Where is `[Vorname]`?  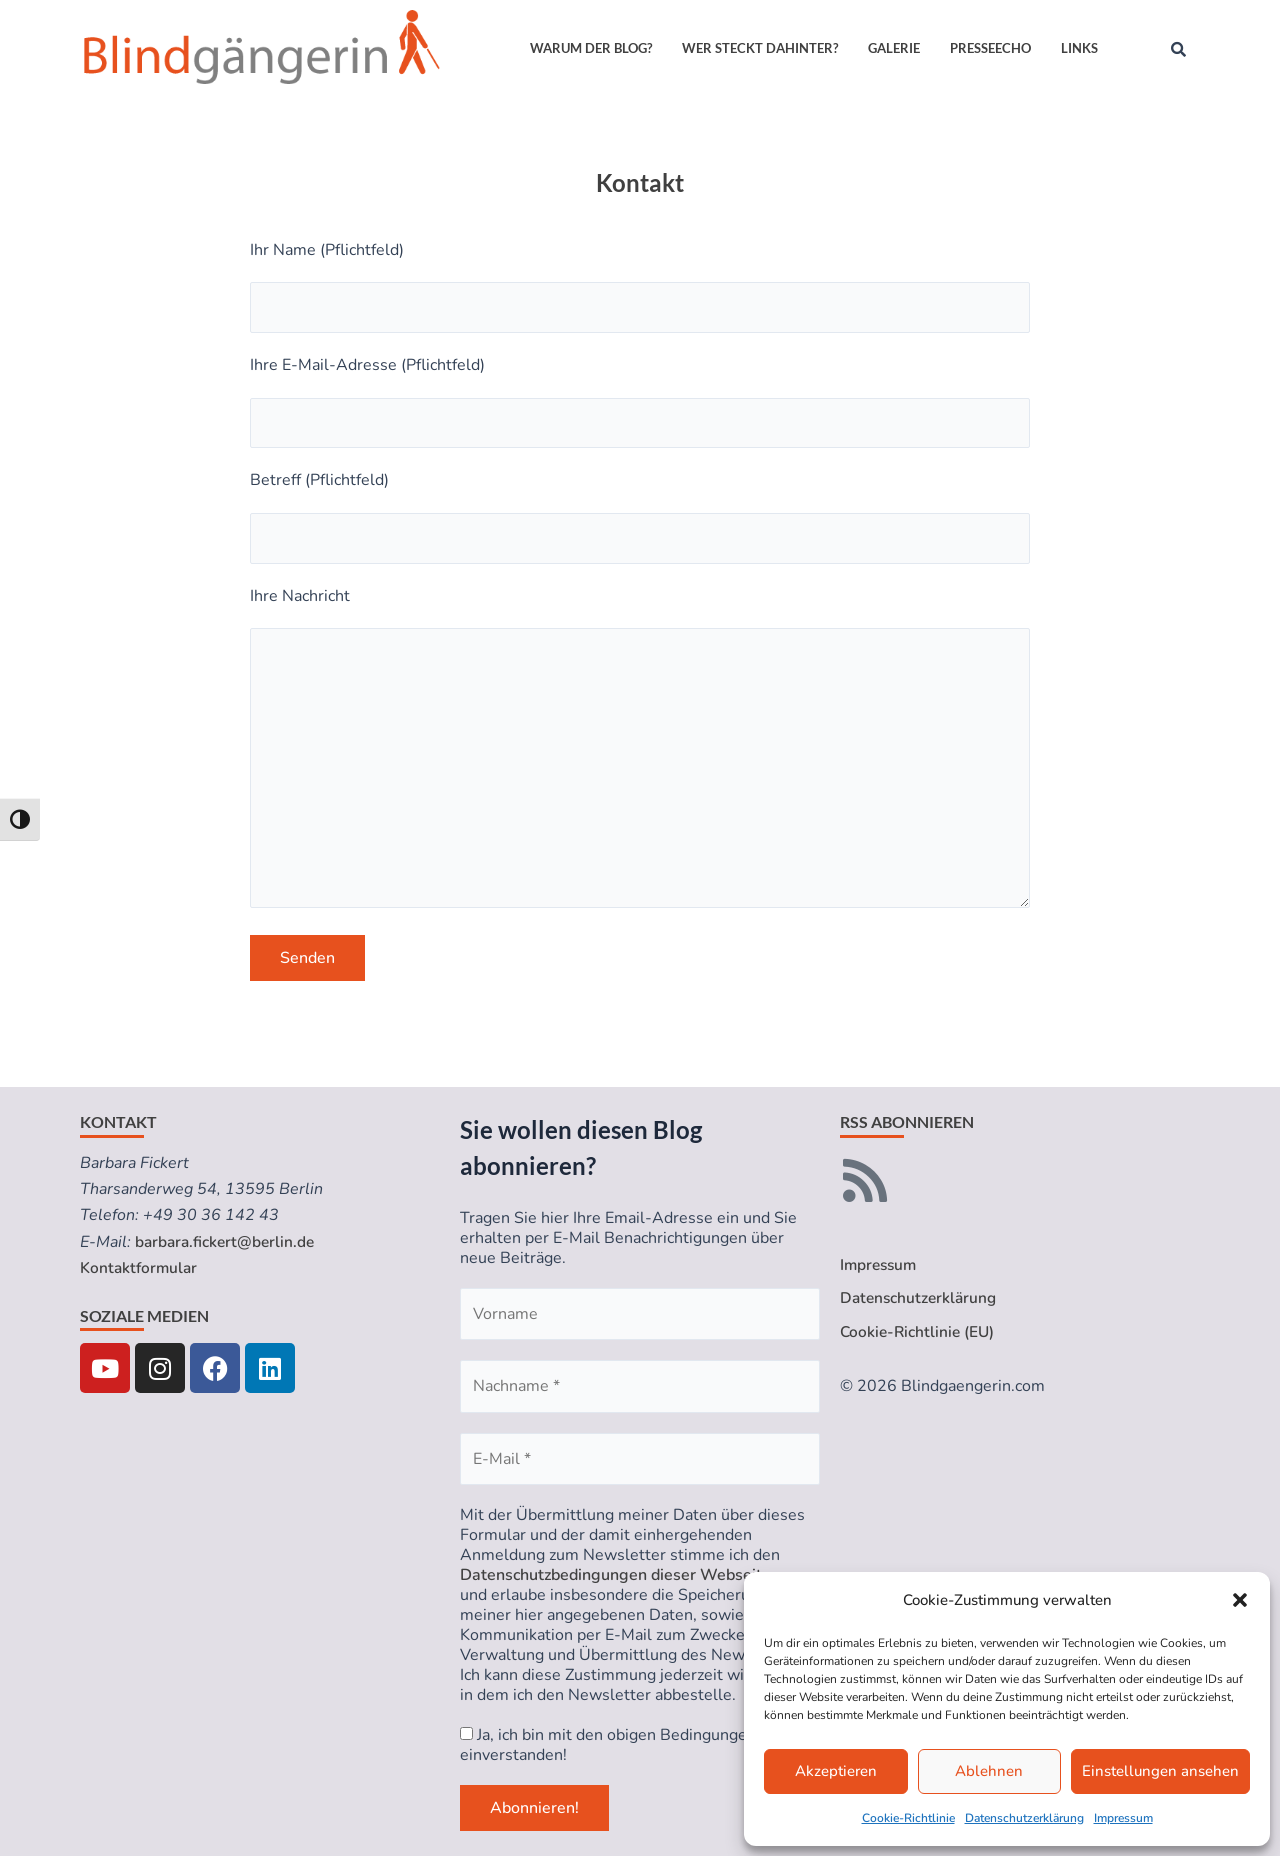
[Vorname] is located at coordinates (640, 1314).